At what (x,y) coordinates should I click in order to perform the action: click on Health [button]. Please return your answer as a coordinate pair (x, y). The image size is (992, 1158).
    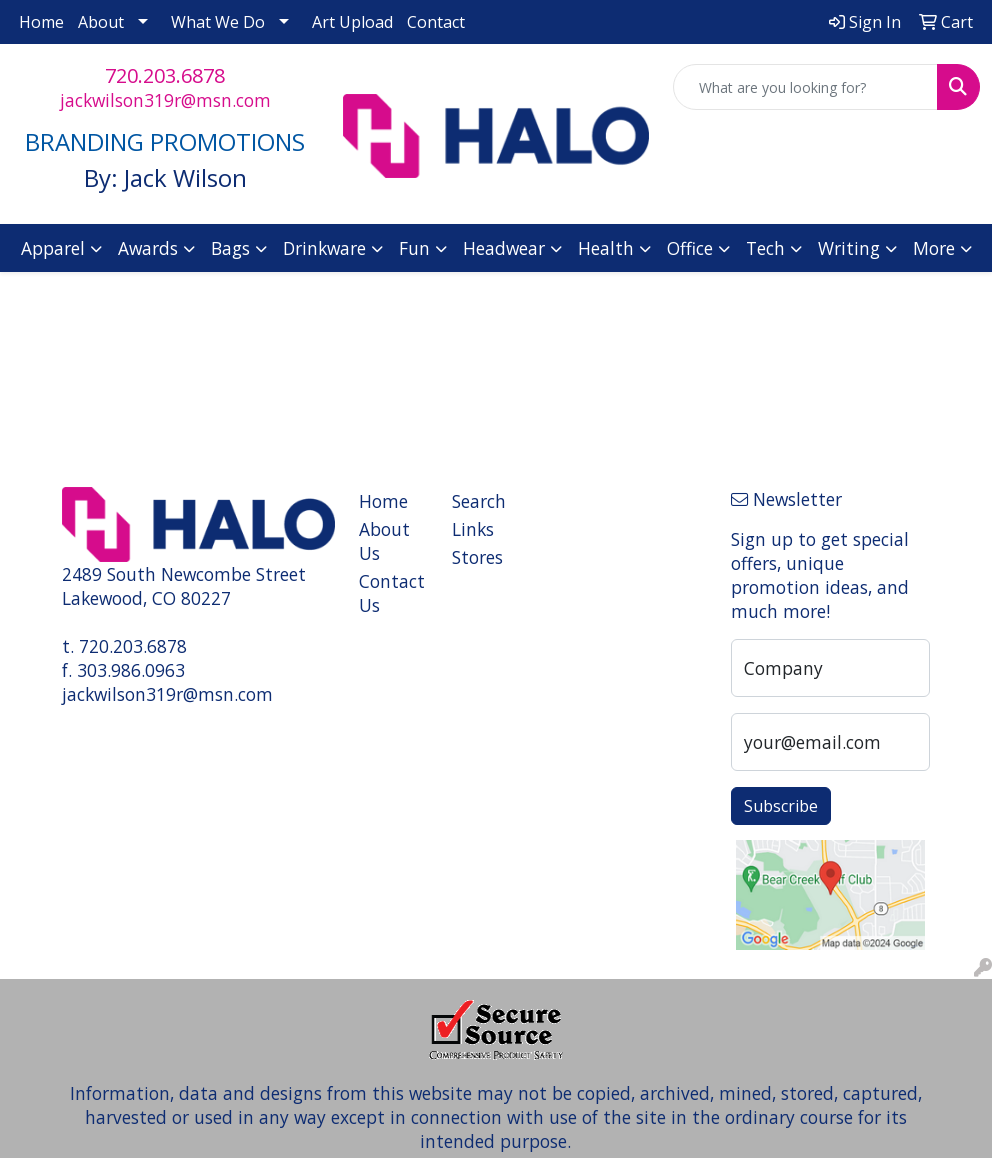
    Looking at the image, I should click on (606, 248).